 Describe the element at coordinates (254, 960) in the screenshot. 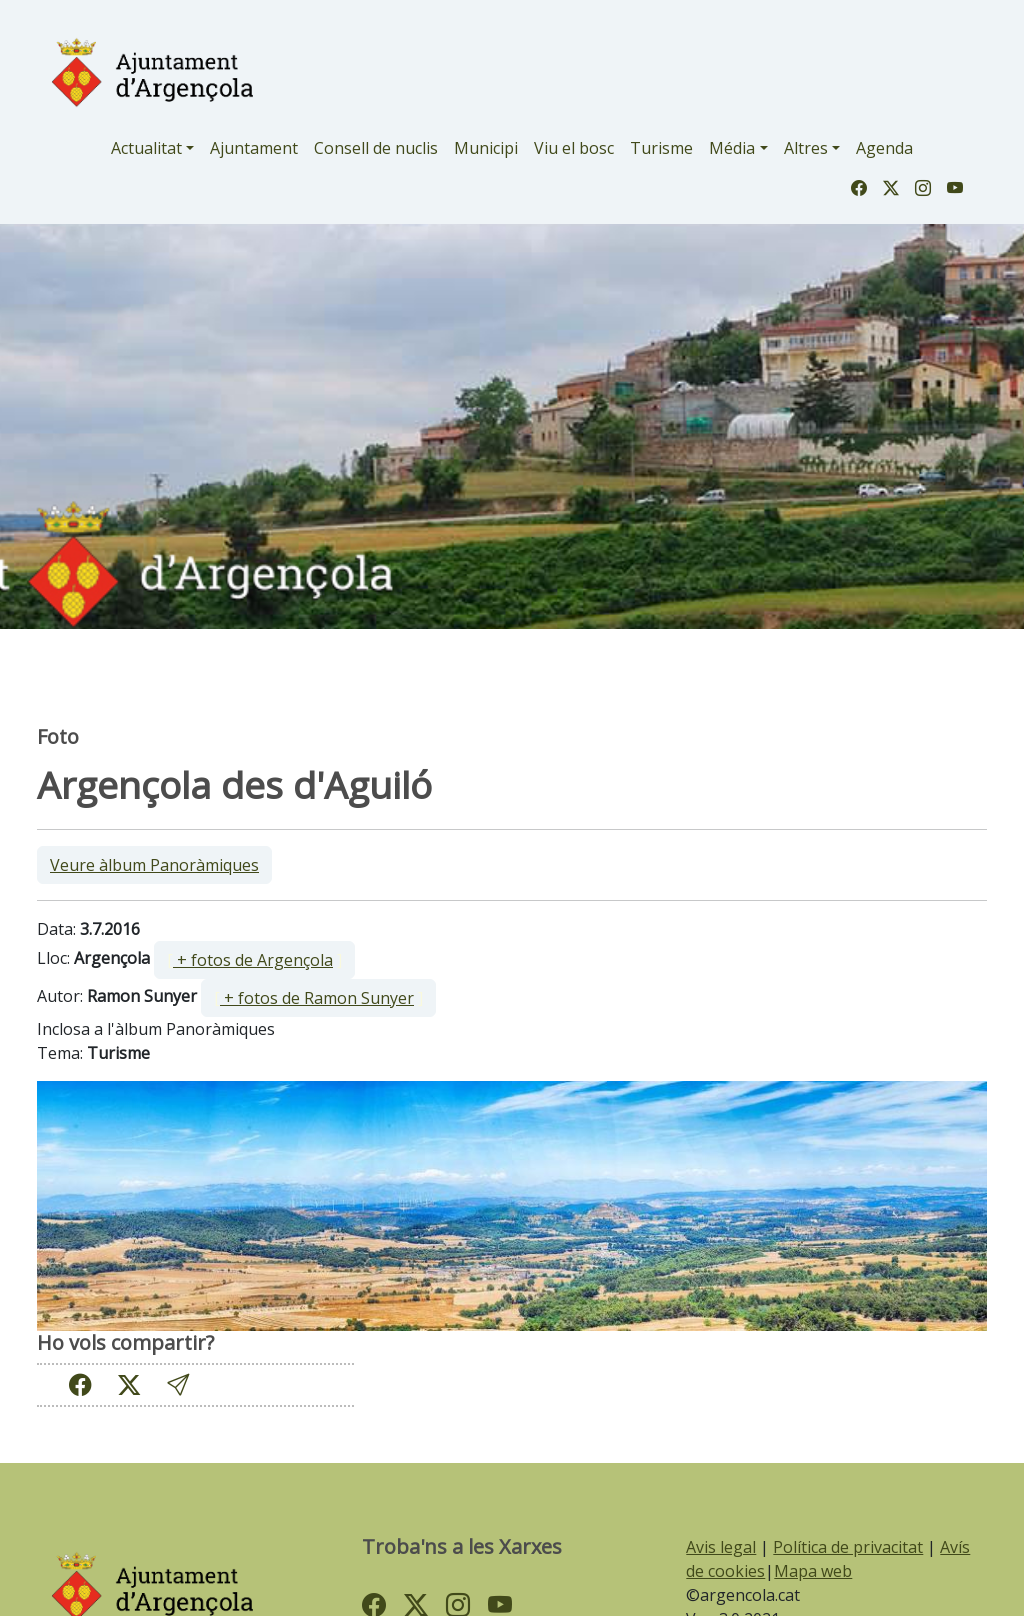

I see `[ ]` at that location.